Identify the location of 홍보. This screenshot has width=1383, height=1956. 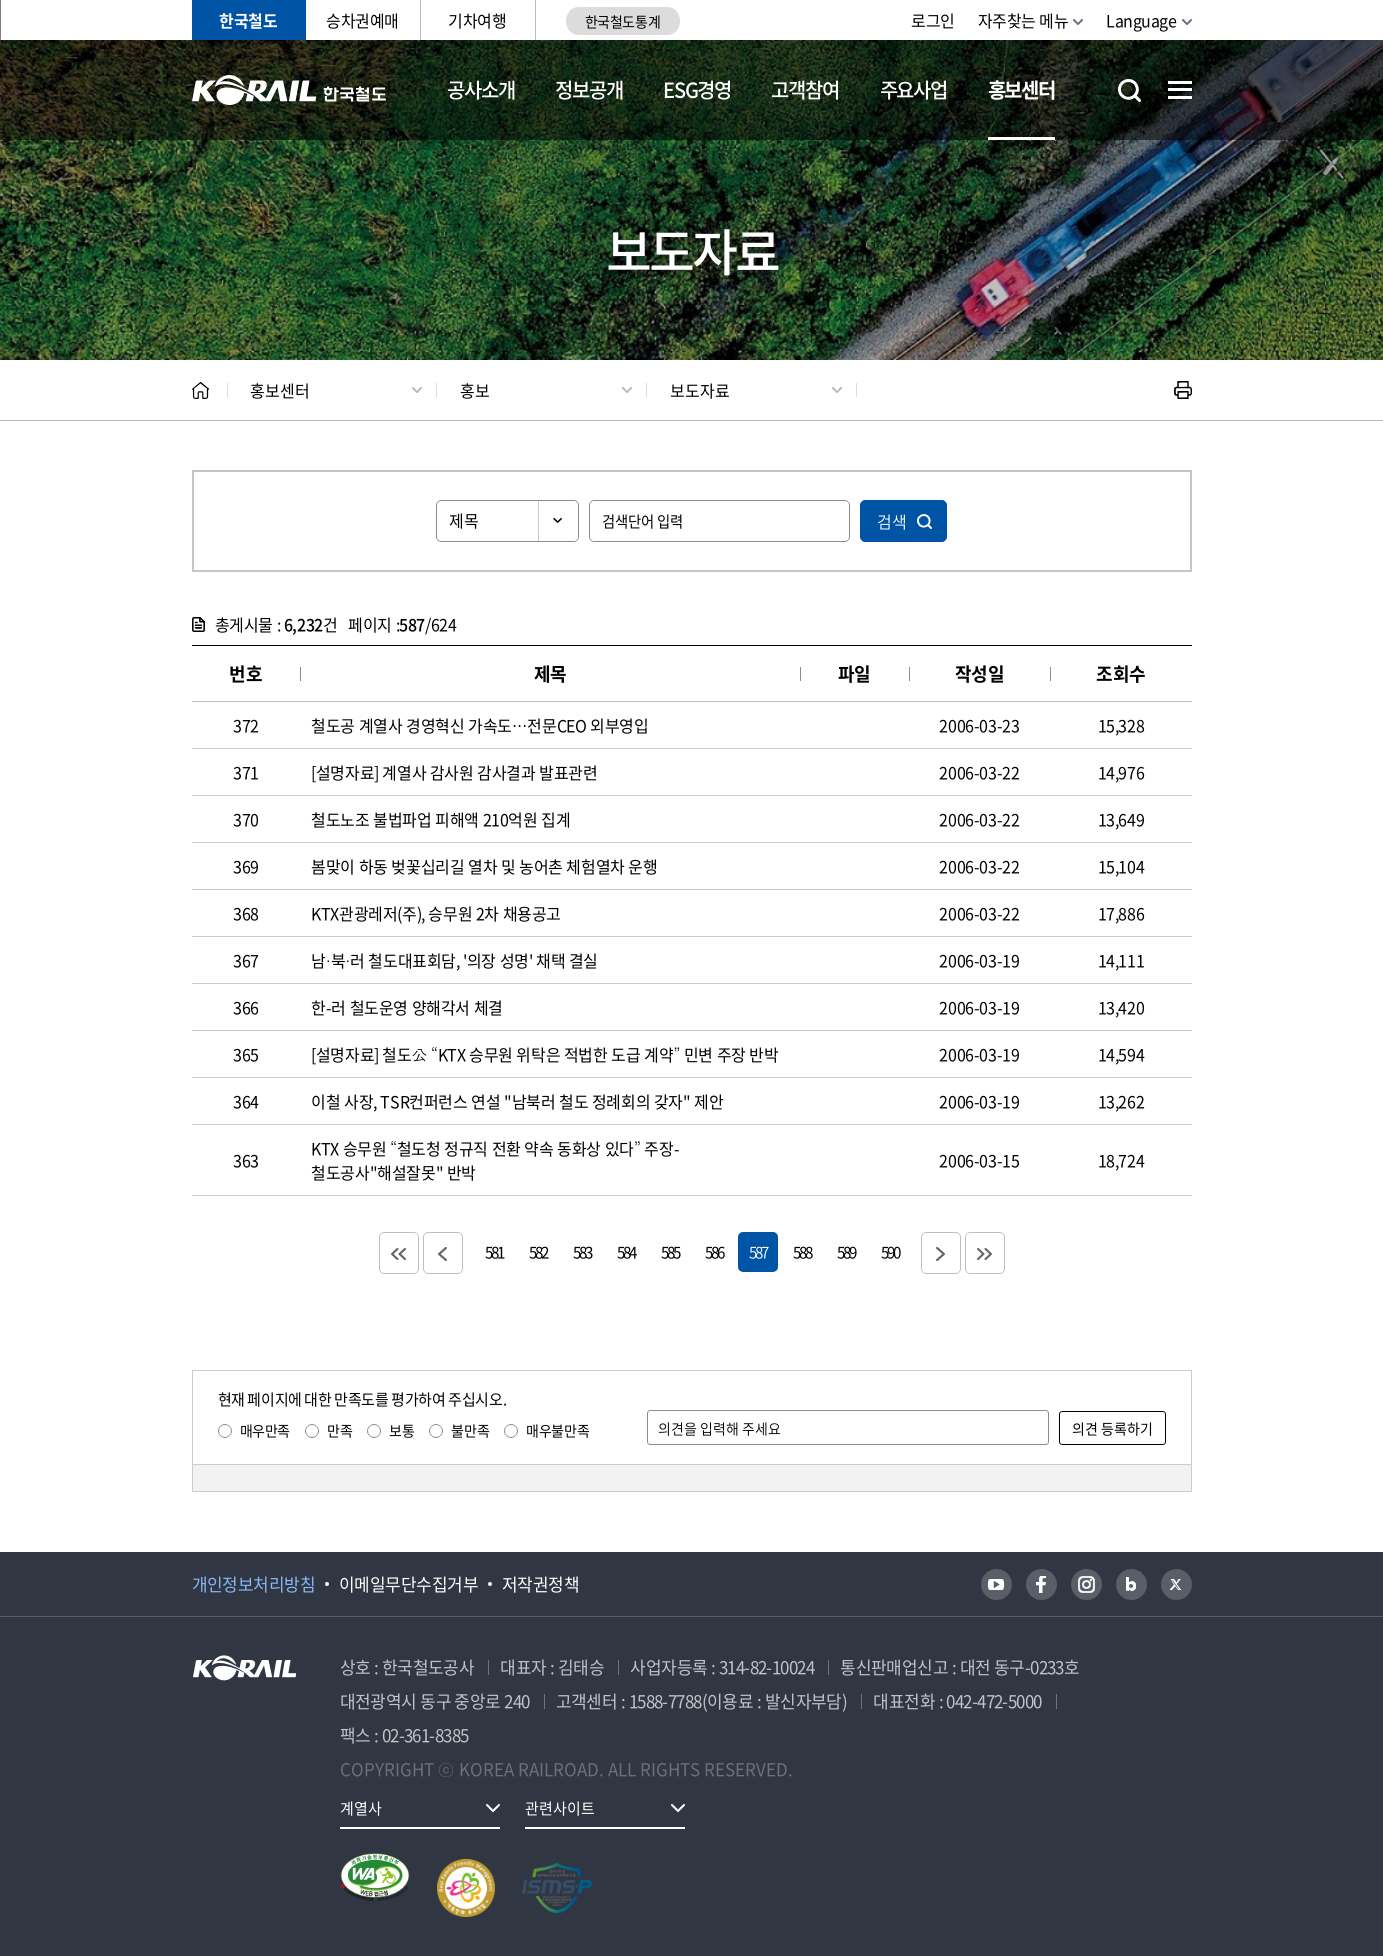
(475, 390).